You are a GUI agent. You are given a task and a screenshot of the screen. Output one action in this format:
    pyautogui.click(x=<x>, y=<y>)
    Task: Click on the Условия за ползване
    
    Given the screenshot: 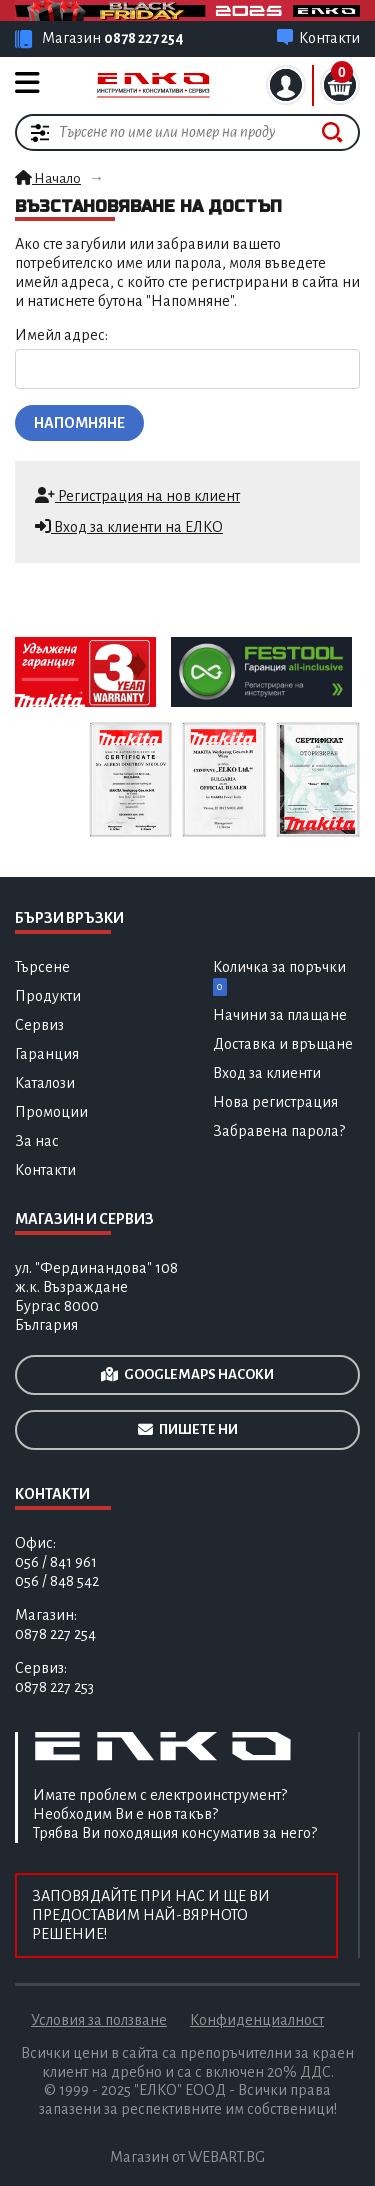 What is the action you would take?
    pyautogui.click(x=99, y=2020)
    